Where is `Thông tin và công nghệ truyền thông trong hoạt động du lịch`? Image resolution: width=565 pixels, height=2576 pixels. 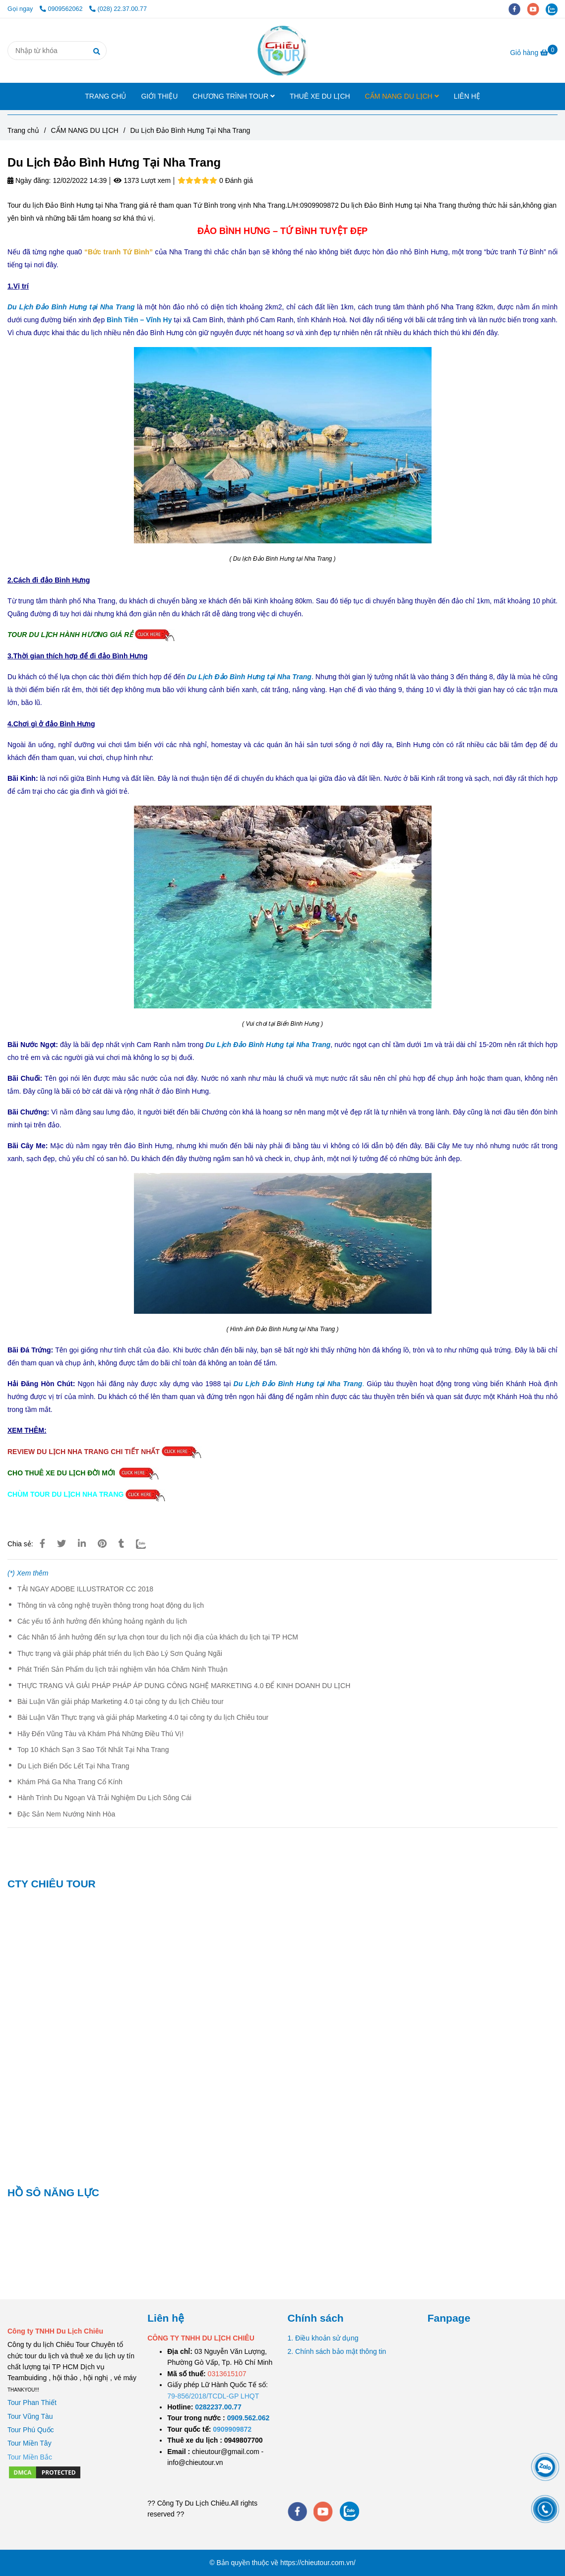 Thông tin và công nghệ truyền thông trong hoạt động du lịch is located at coordinates (110, 1605).